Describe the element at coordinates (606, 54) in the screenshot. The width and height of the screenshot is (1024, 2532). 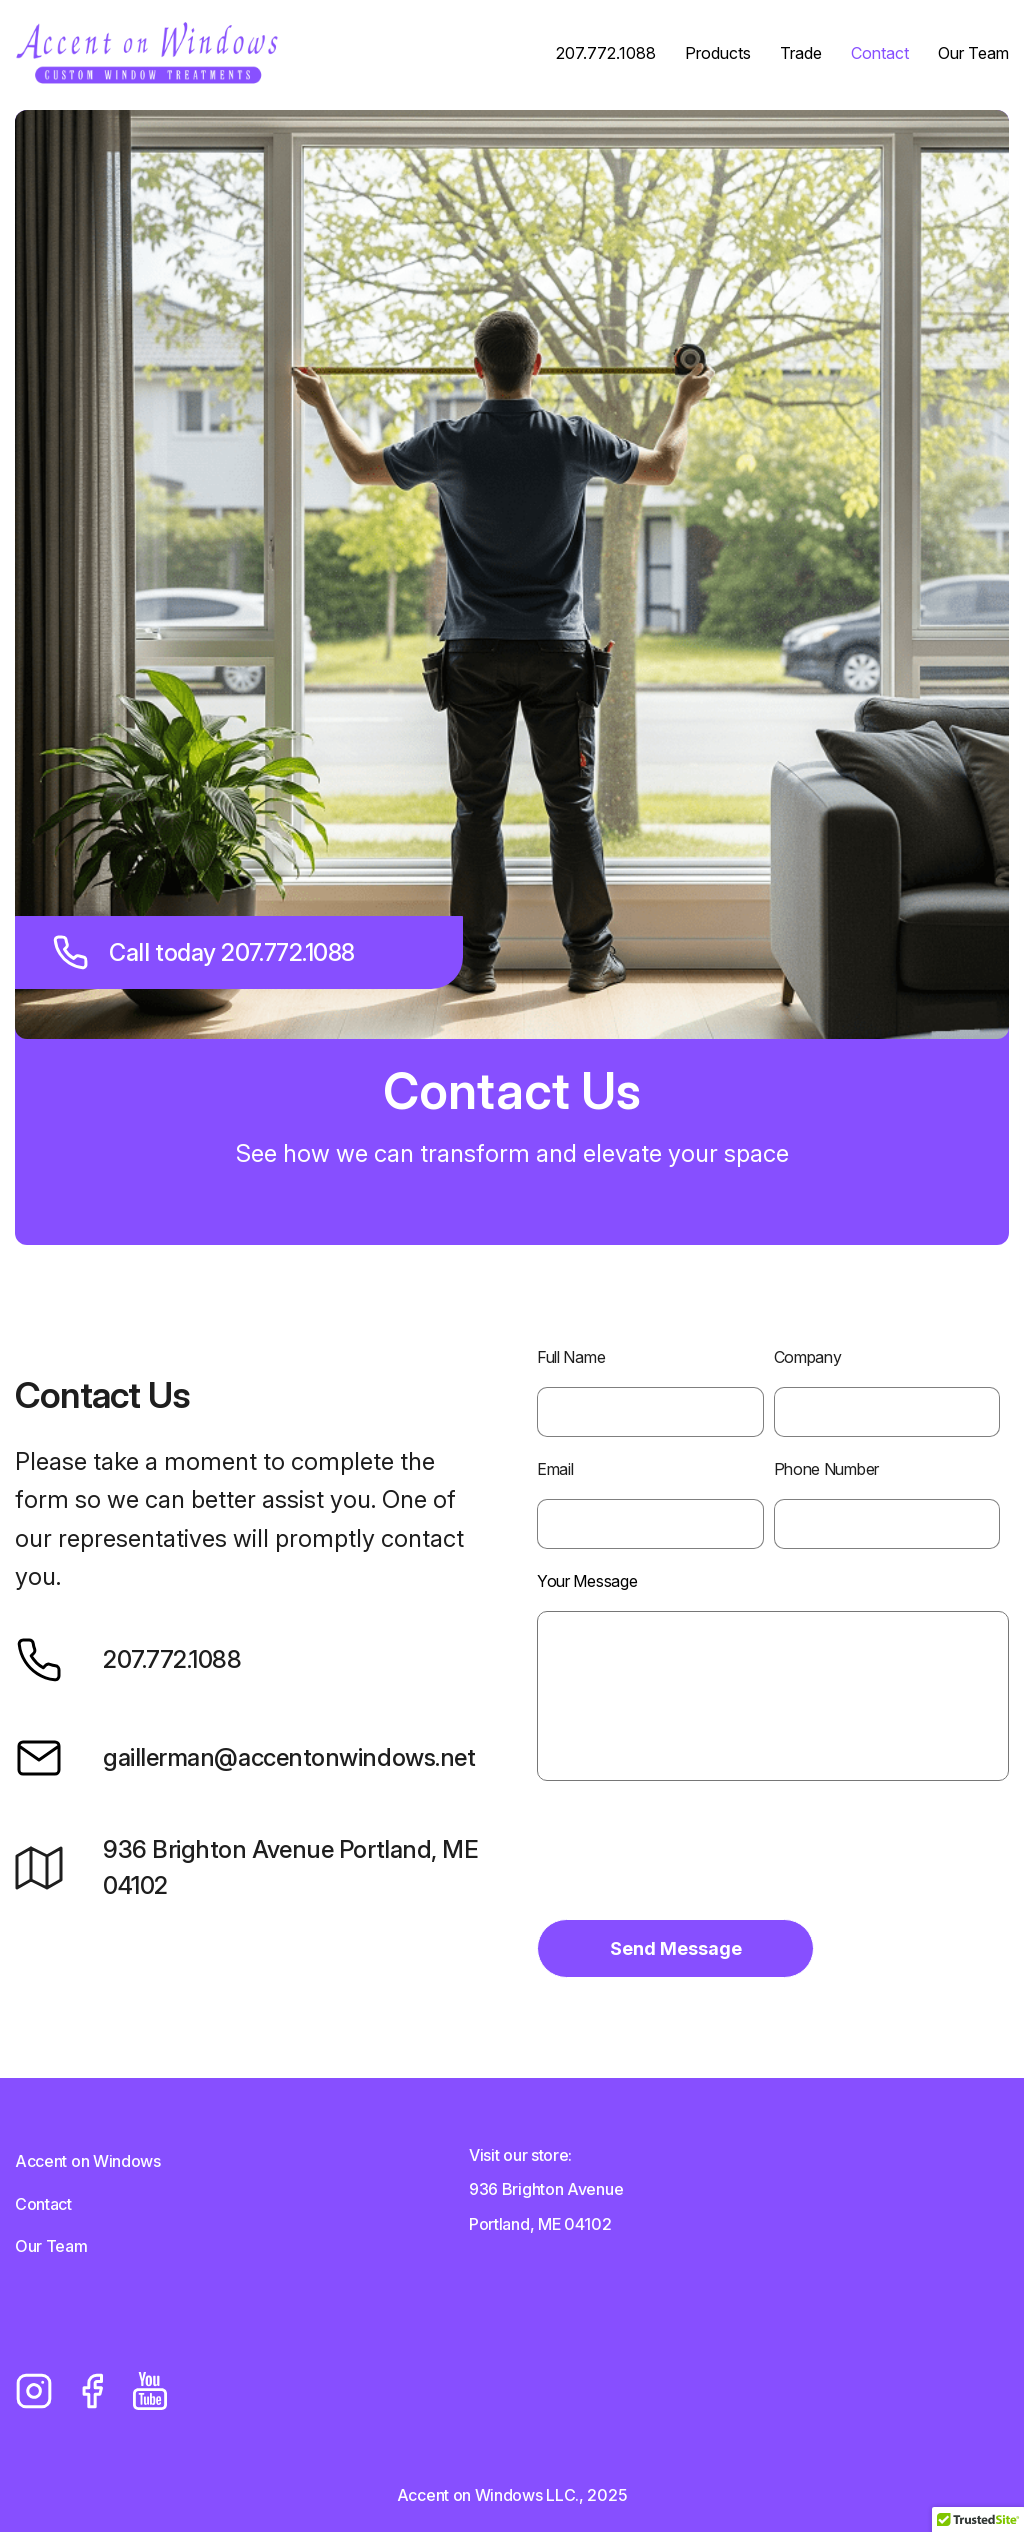
I see `207.772.1088` at that location.